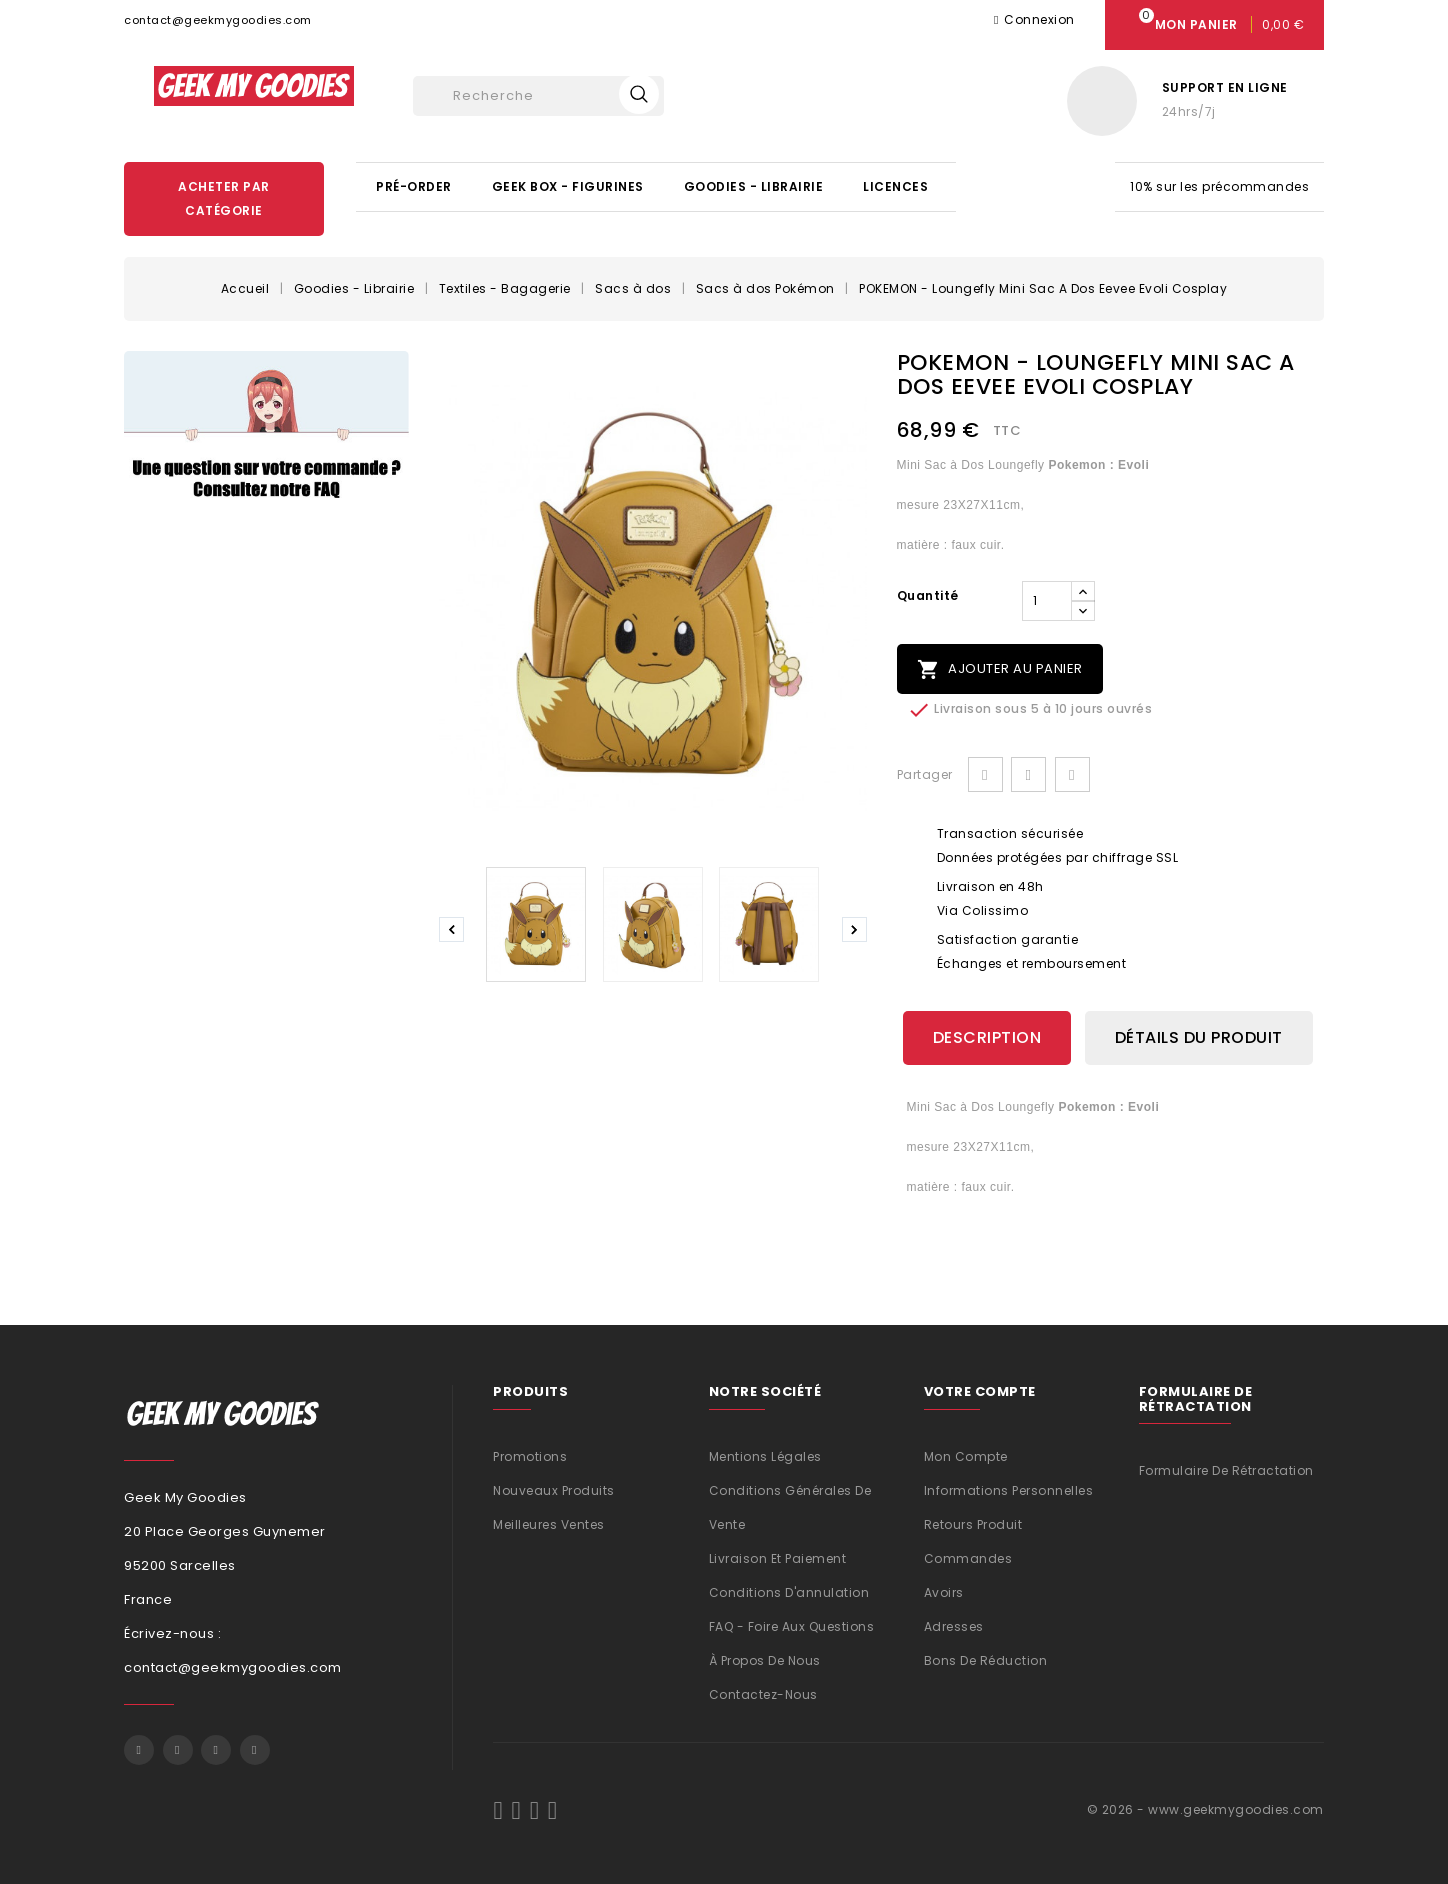  What do you see at coordinates (139, 1750) in the screenshot?
I see `Facebook` at bounding box center [139, 1750].